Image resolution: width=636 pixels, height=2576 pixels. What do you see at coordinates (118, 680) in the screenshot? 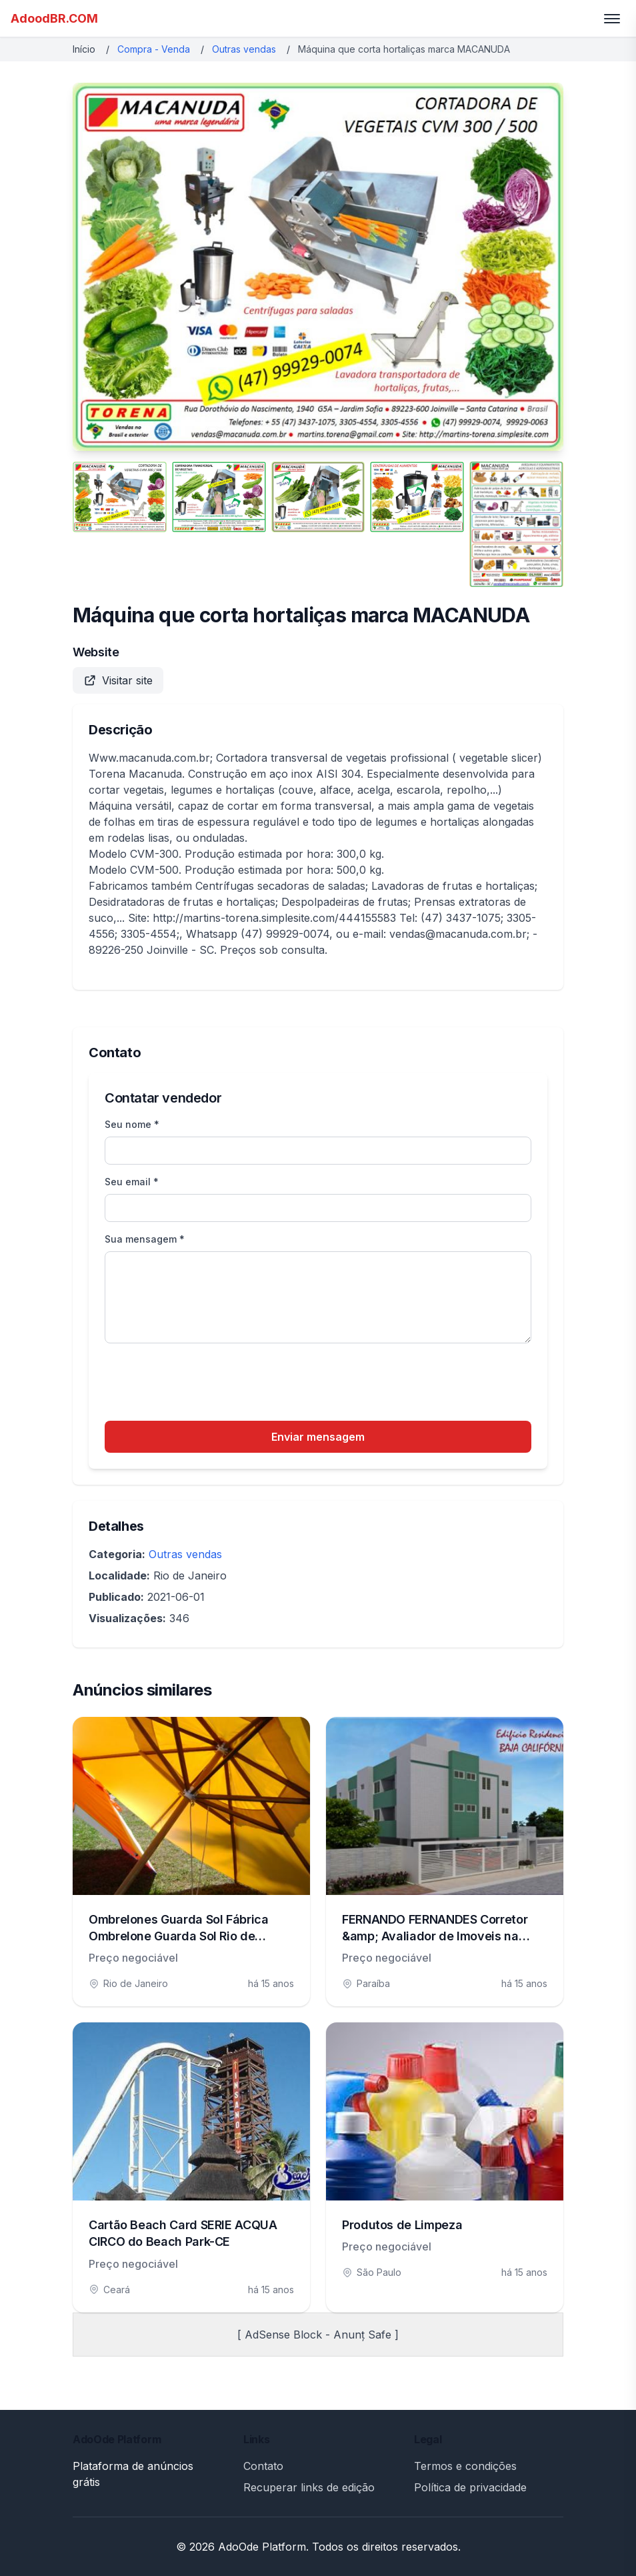
I see `Visitar site` at bounding box center [118, 680].